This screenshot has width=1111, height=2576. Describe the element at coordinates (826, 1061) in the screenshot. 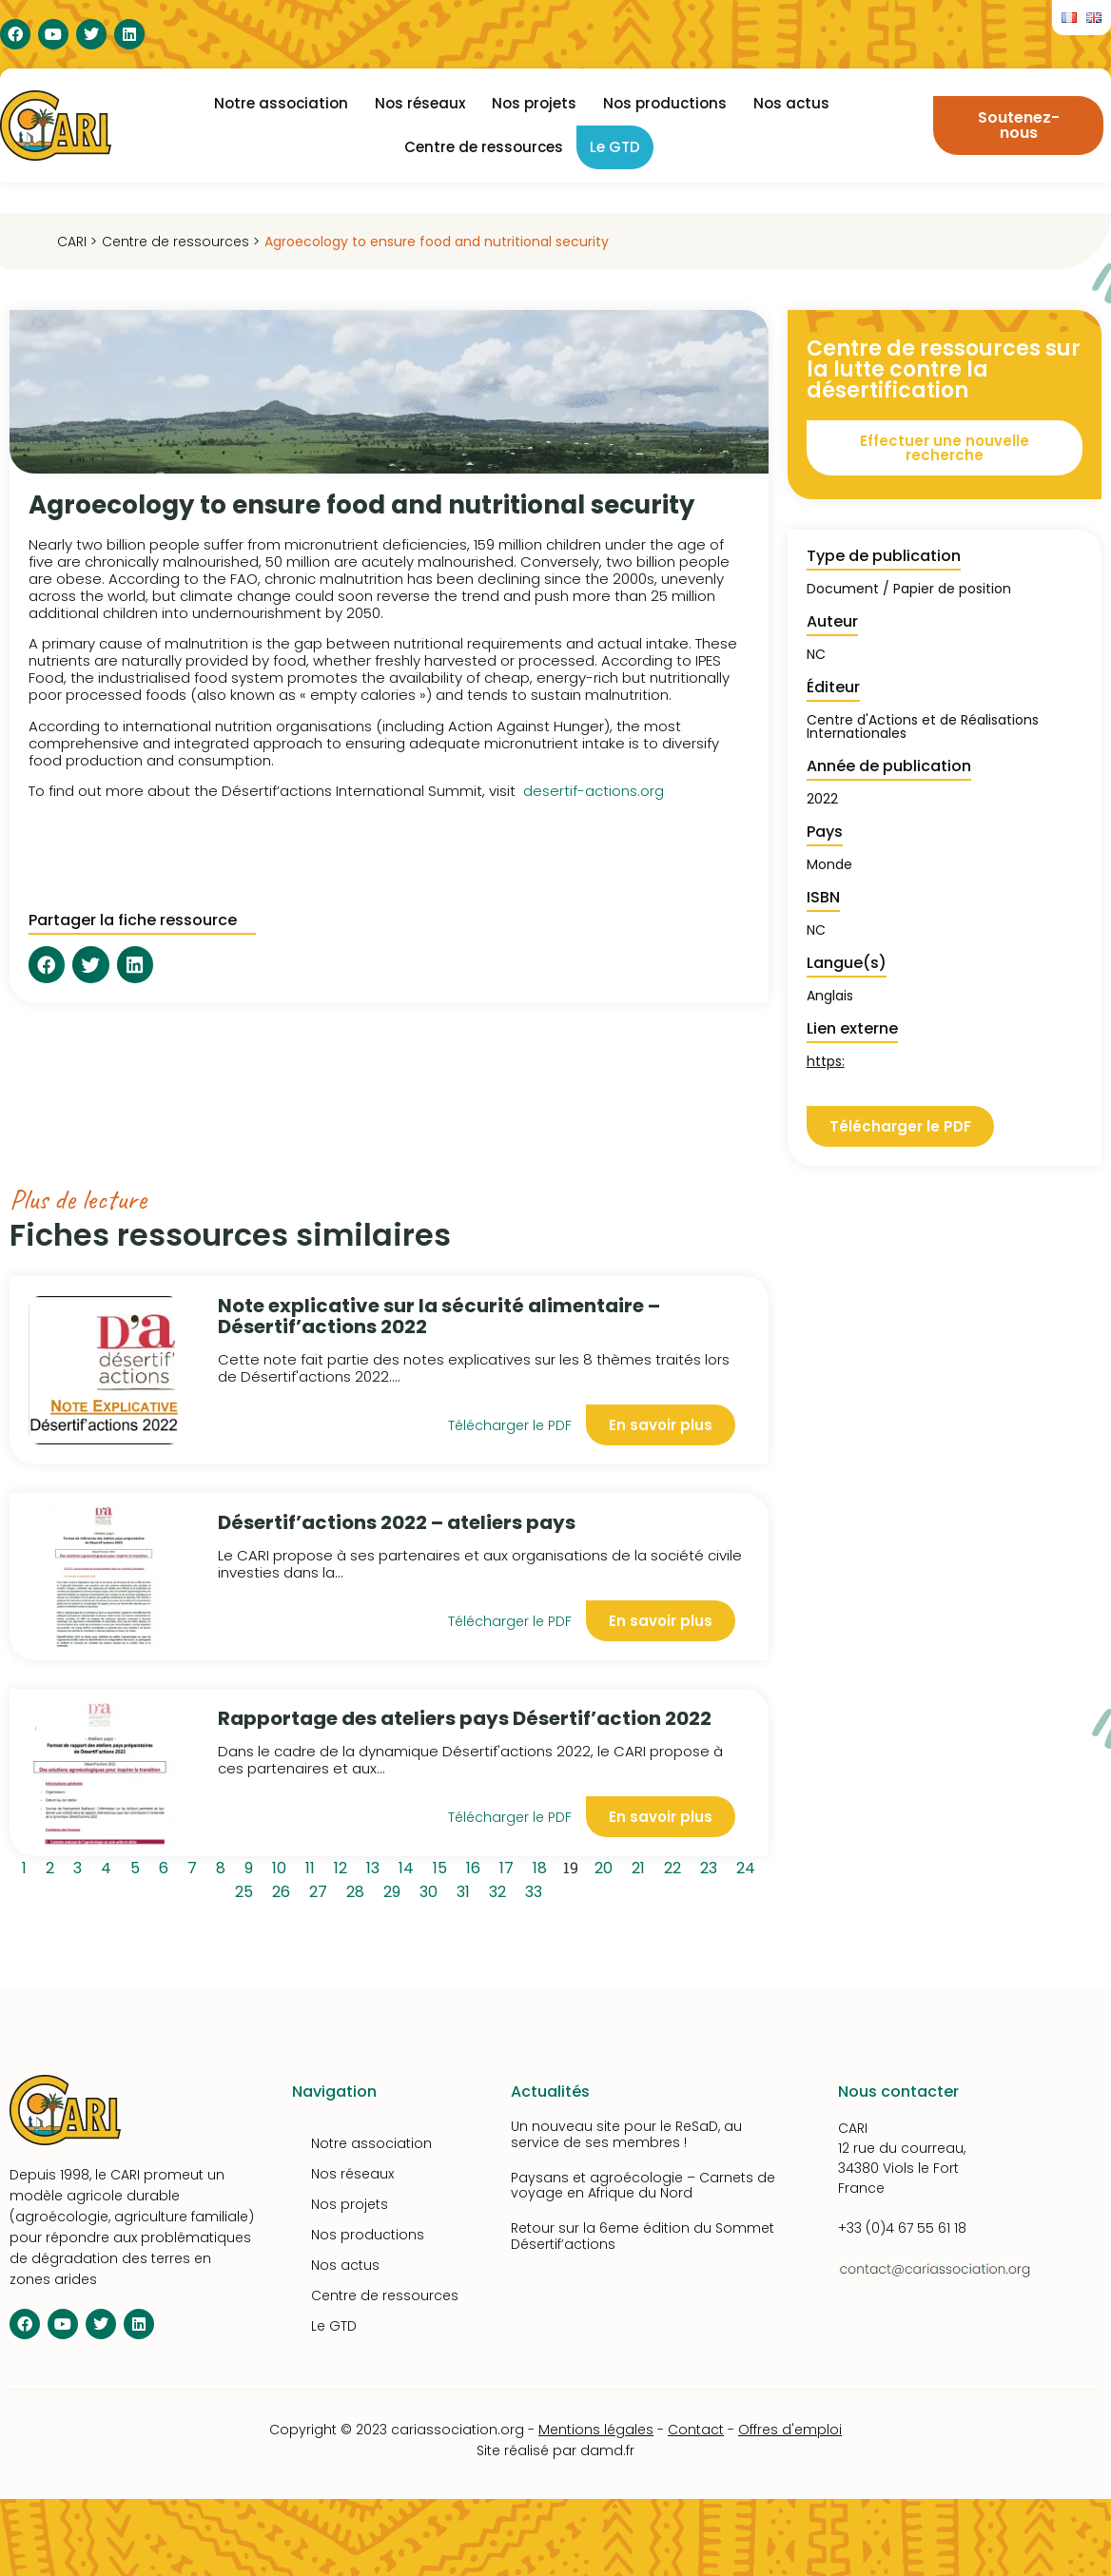

I see `https:` at that location.